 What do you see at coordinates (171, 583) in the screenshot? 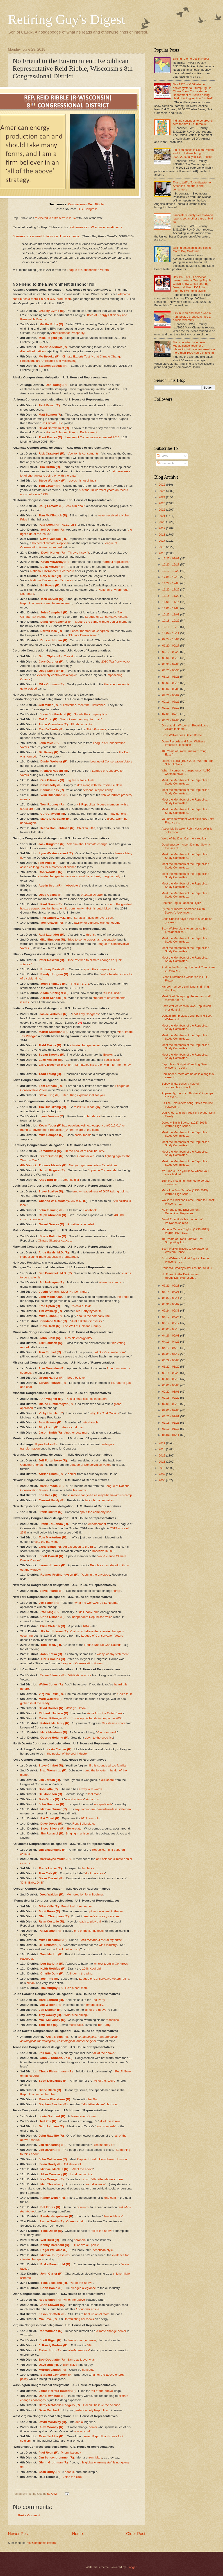
I see `11/29 - 12/06` at bounding box center [171, 583].